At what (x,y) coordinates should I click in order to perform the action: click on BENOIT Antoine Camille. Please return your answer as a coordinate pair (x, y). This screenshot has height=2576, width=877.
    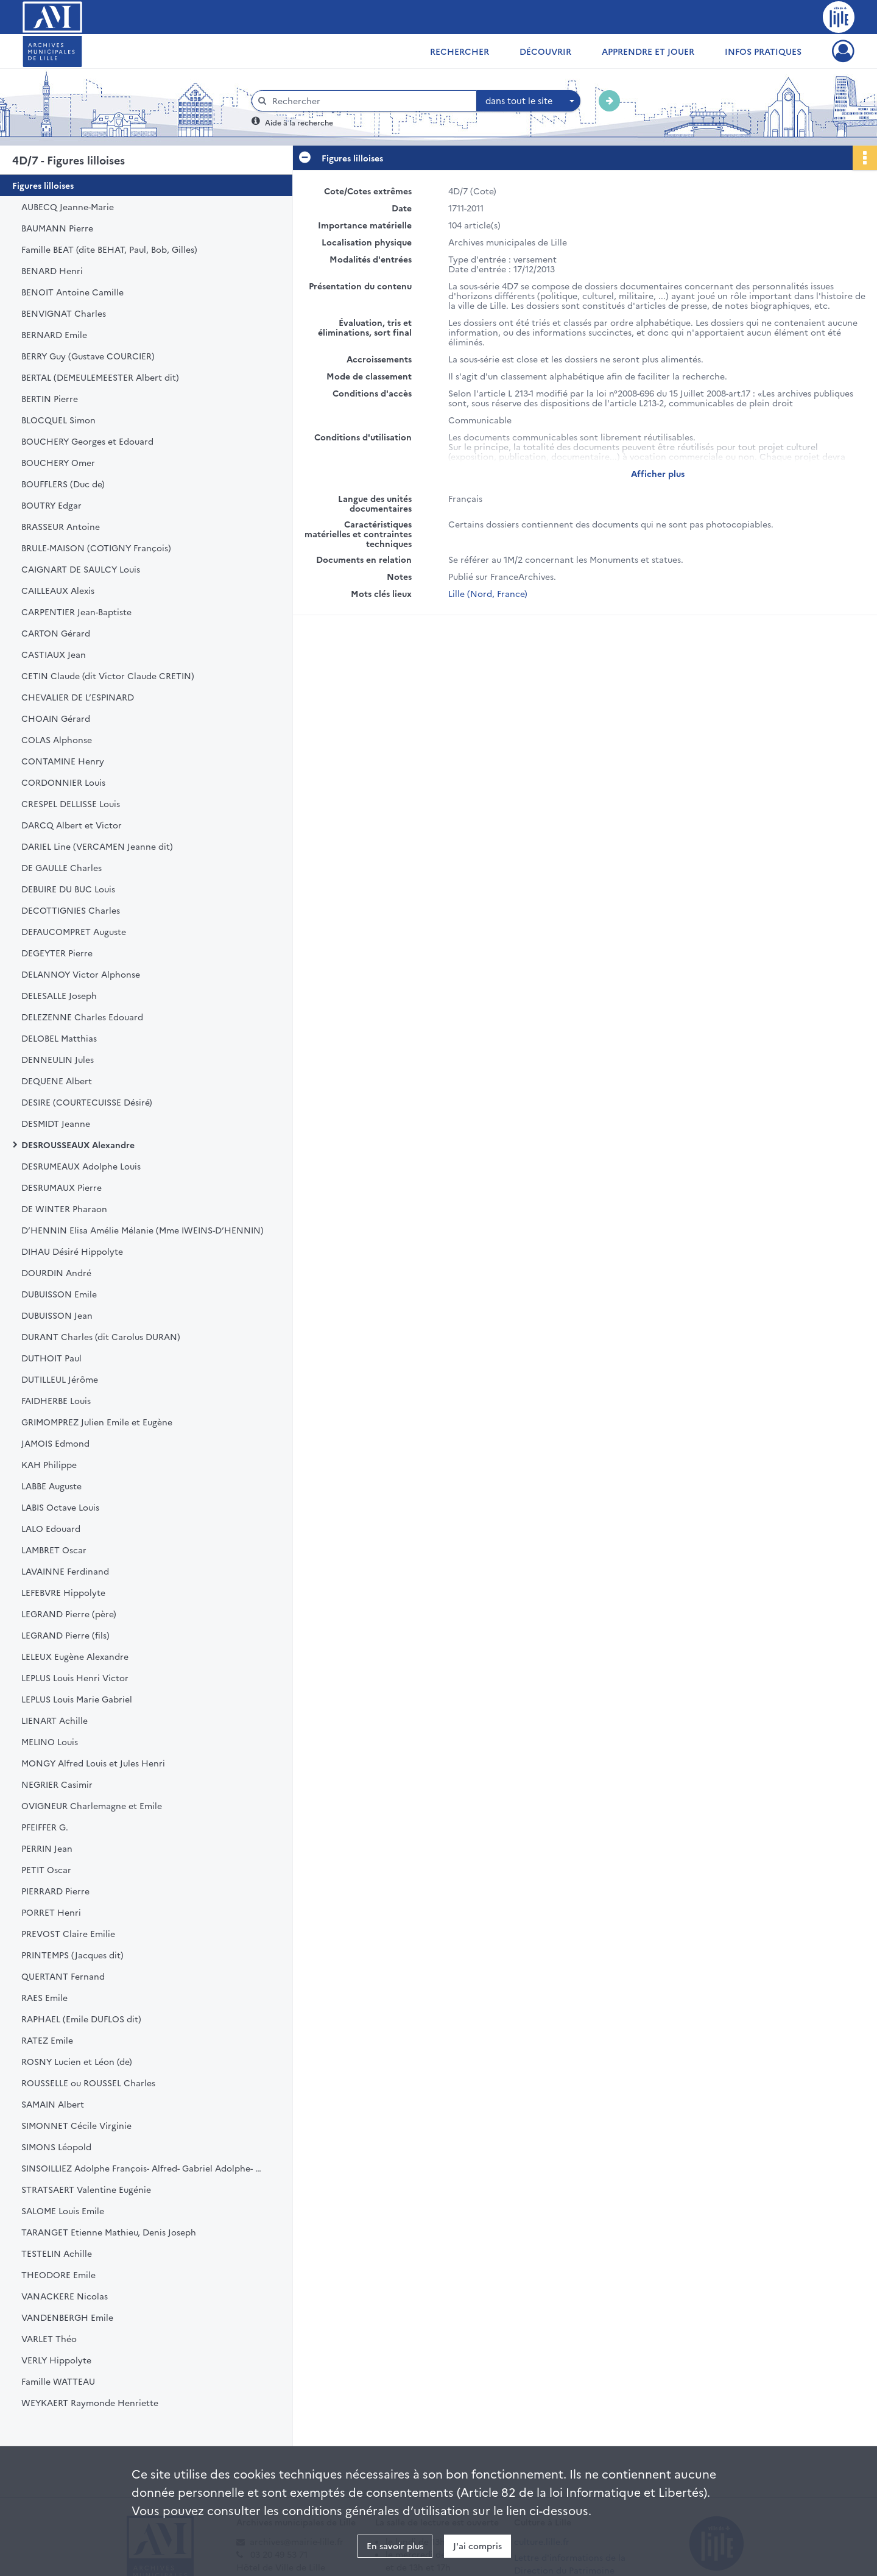
    Looking at the image, I should click on (72, 292).